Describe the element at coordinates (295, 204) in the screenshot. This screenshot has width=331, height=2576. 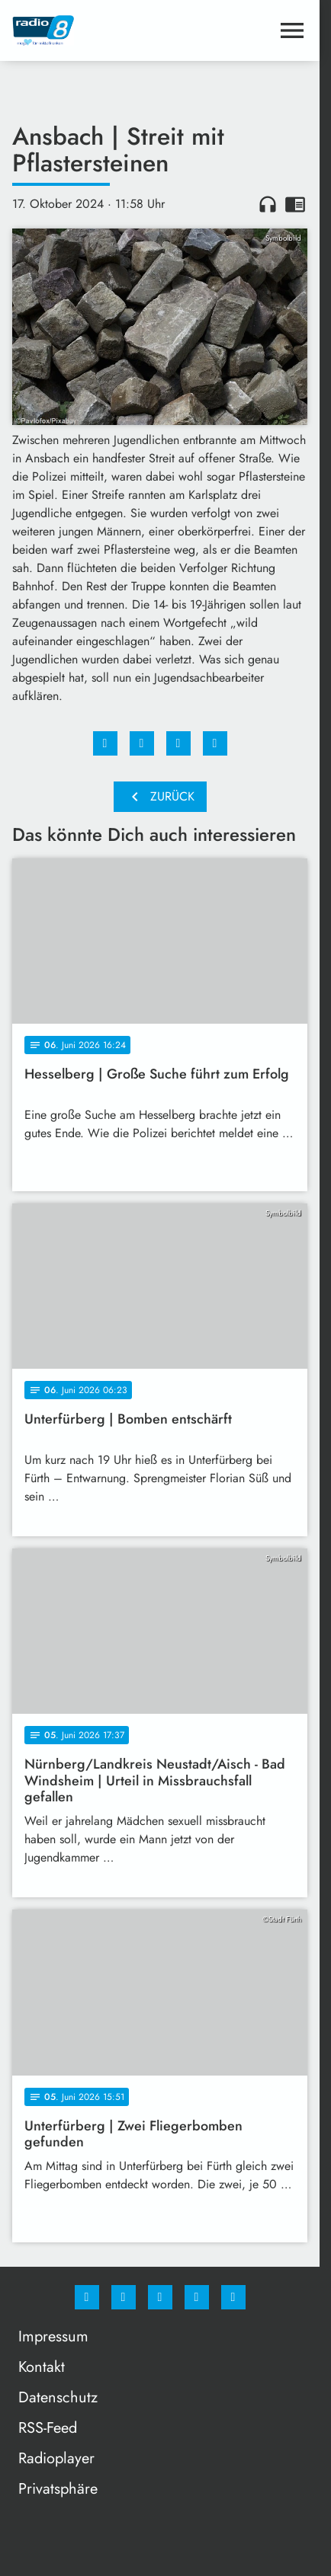
I see `chrome_reader_mode [Leseansicht anzeigen]` at that location.